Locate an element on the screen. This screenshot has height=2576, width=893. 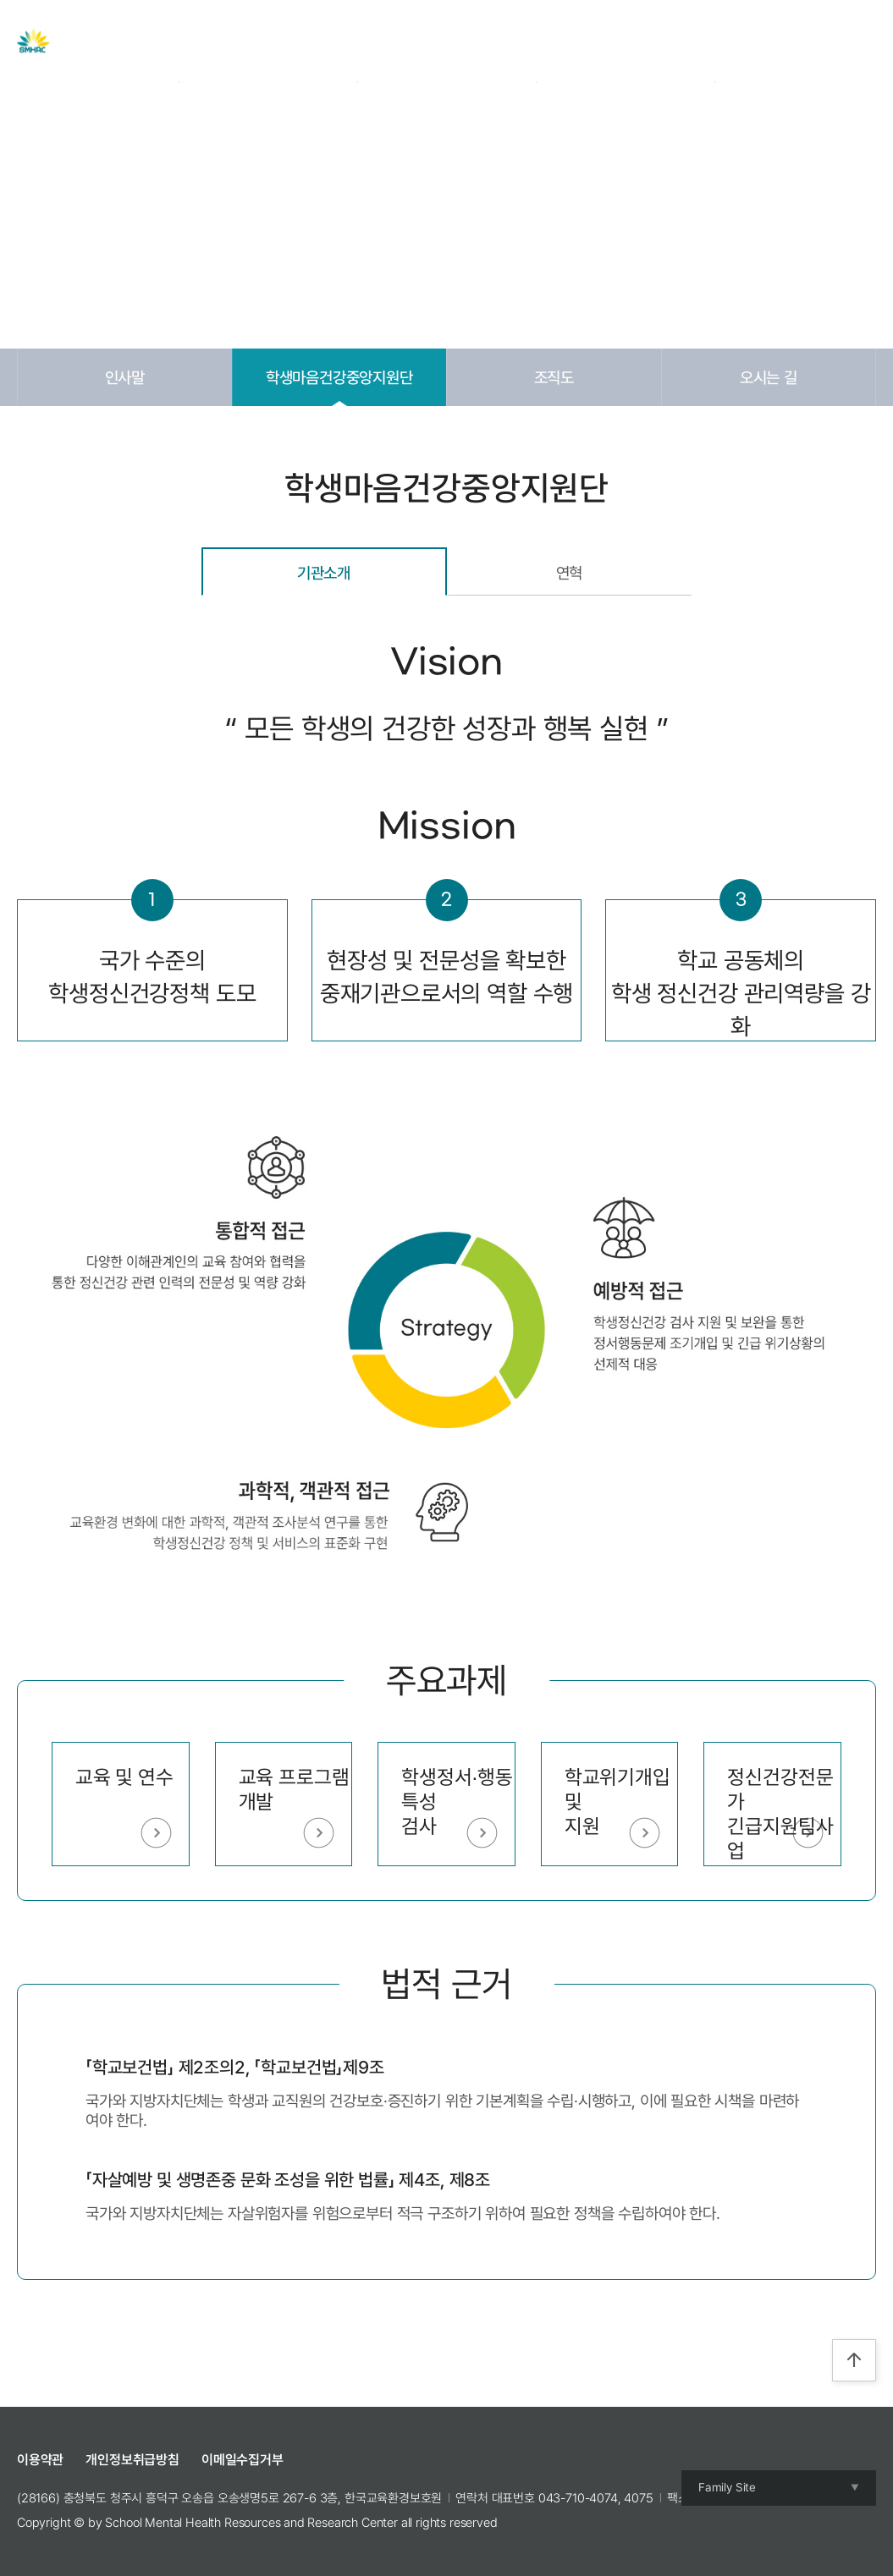
학교위기개입 및 지원 is located at coordinates (617, 1801).